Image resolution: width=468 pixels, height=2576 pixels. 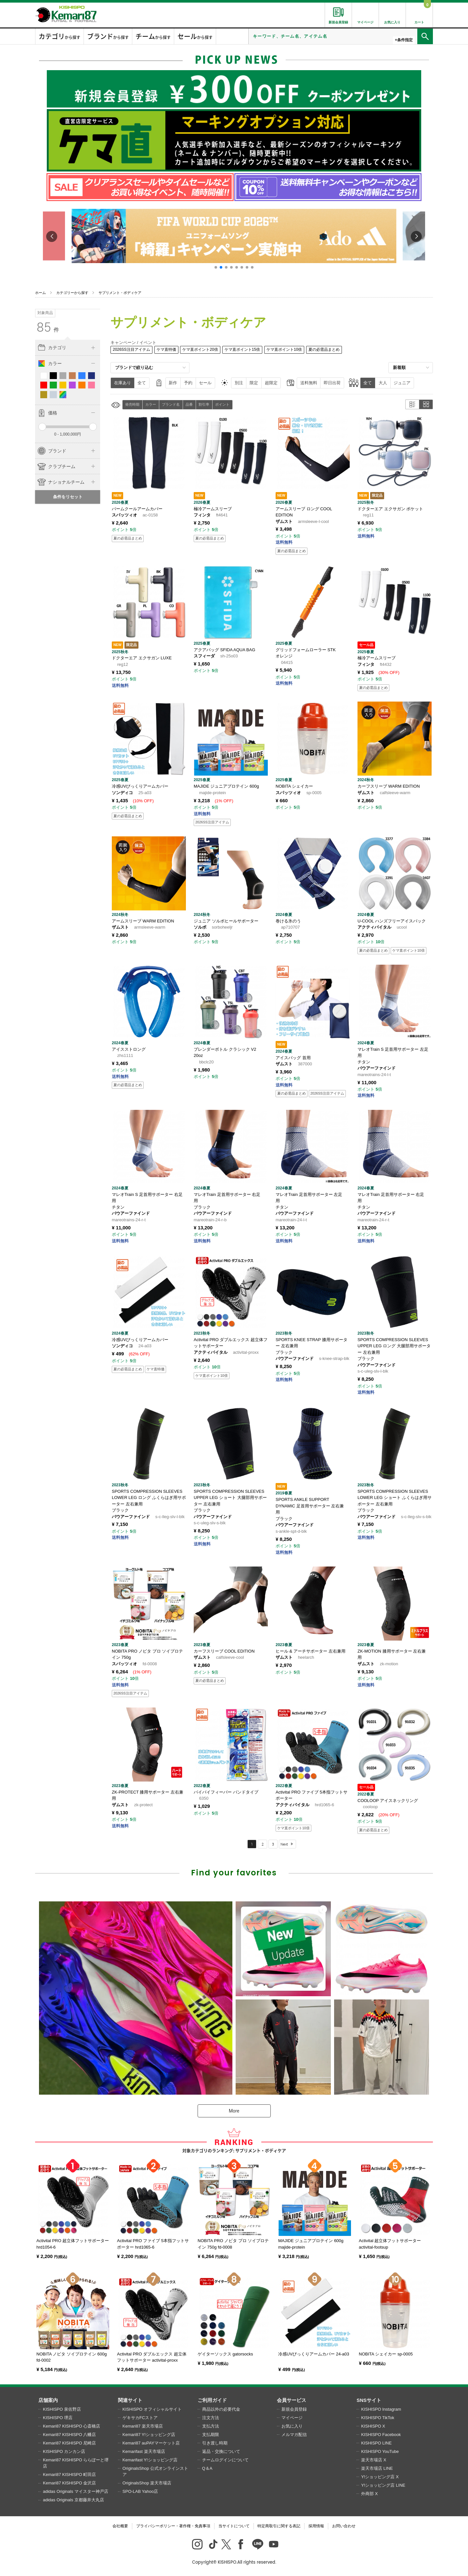 What do you see at coordinates (40, 293) in the screenshot?
I see `ホーム` at bounding box center [40, 293].